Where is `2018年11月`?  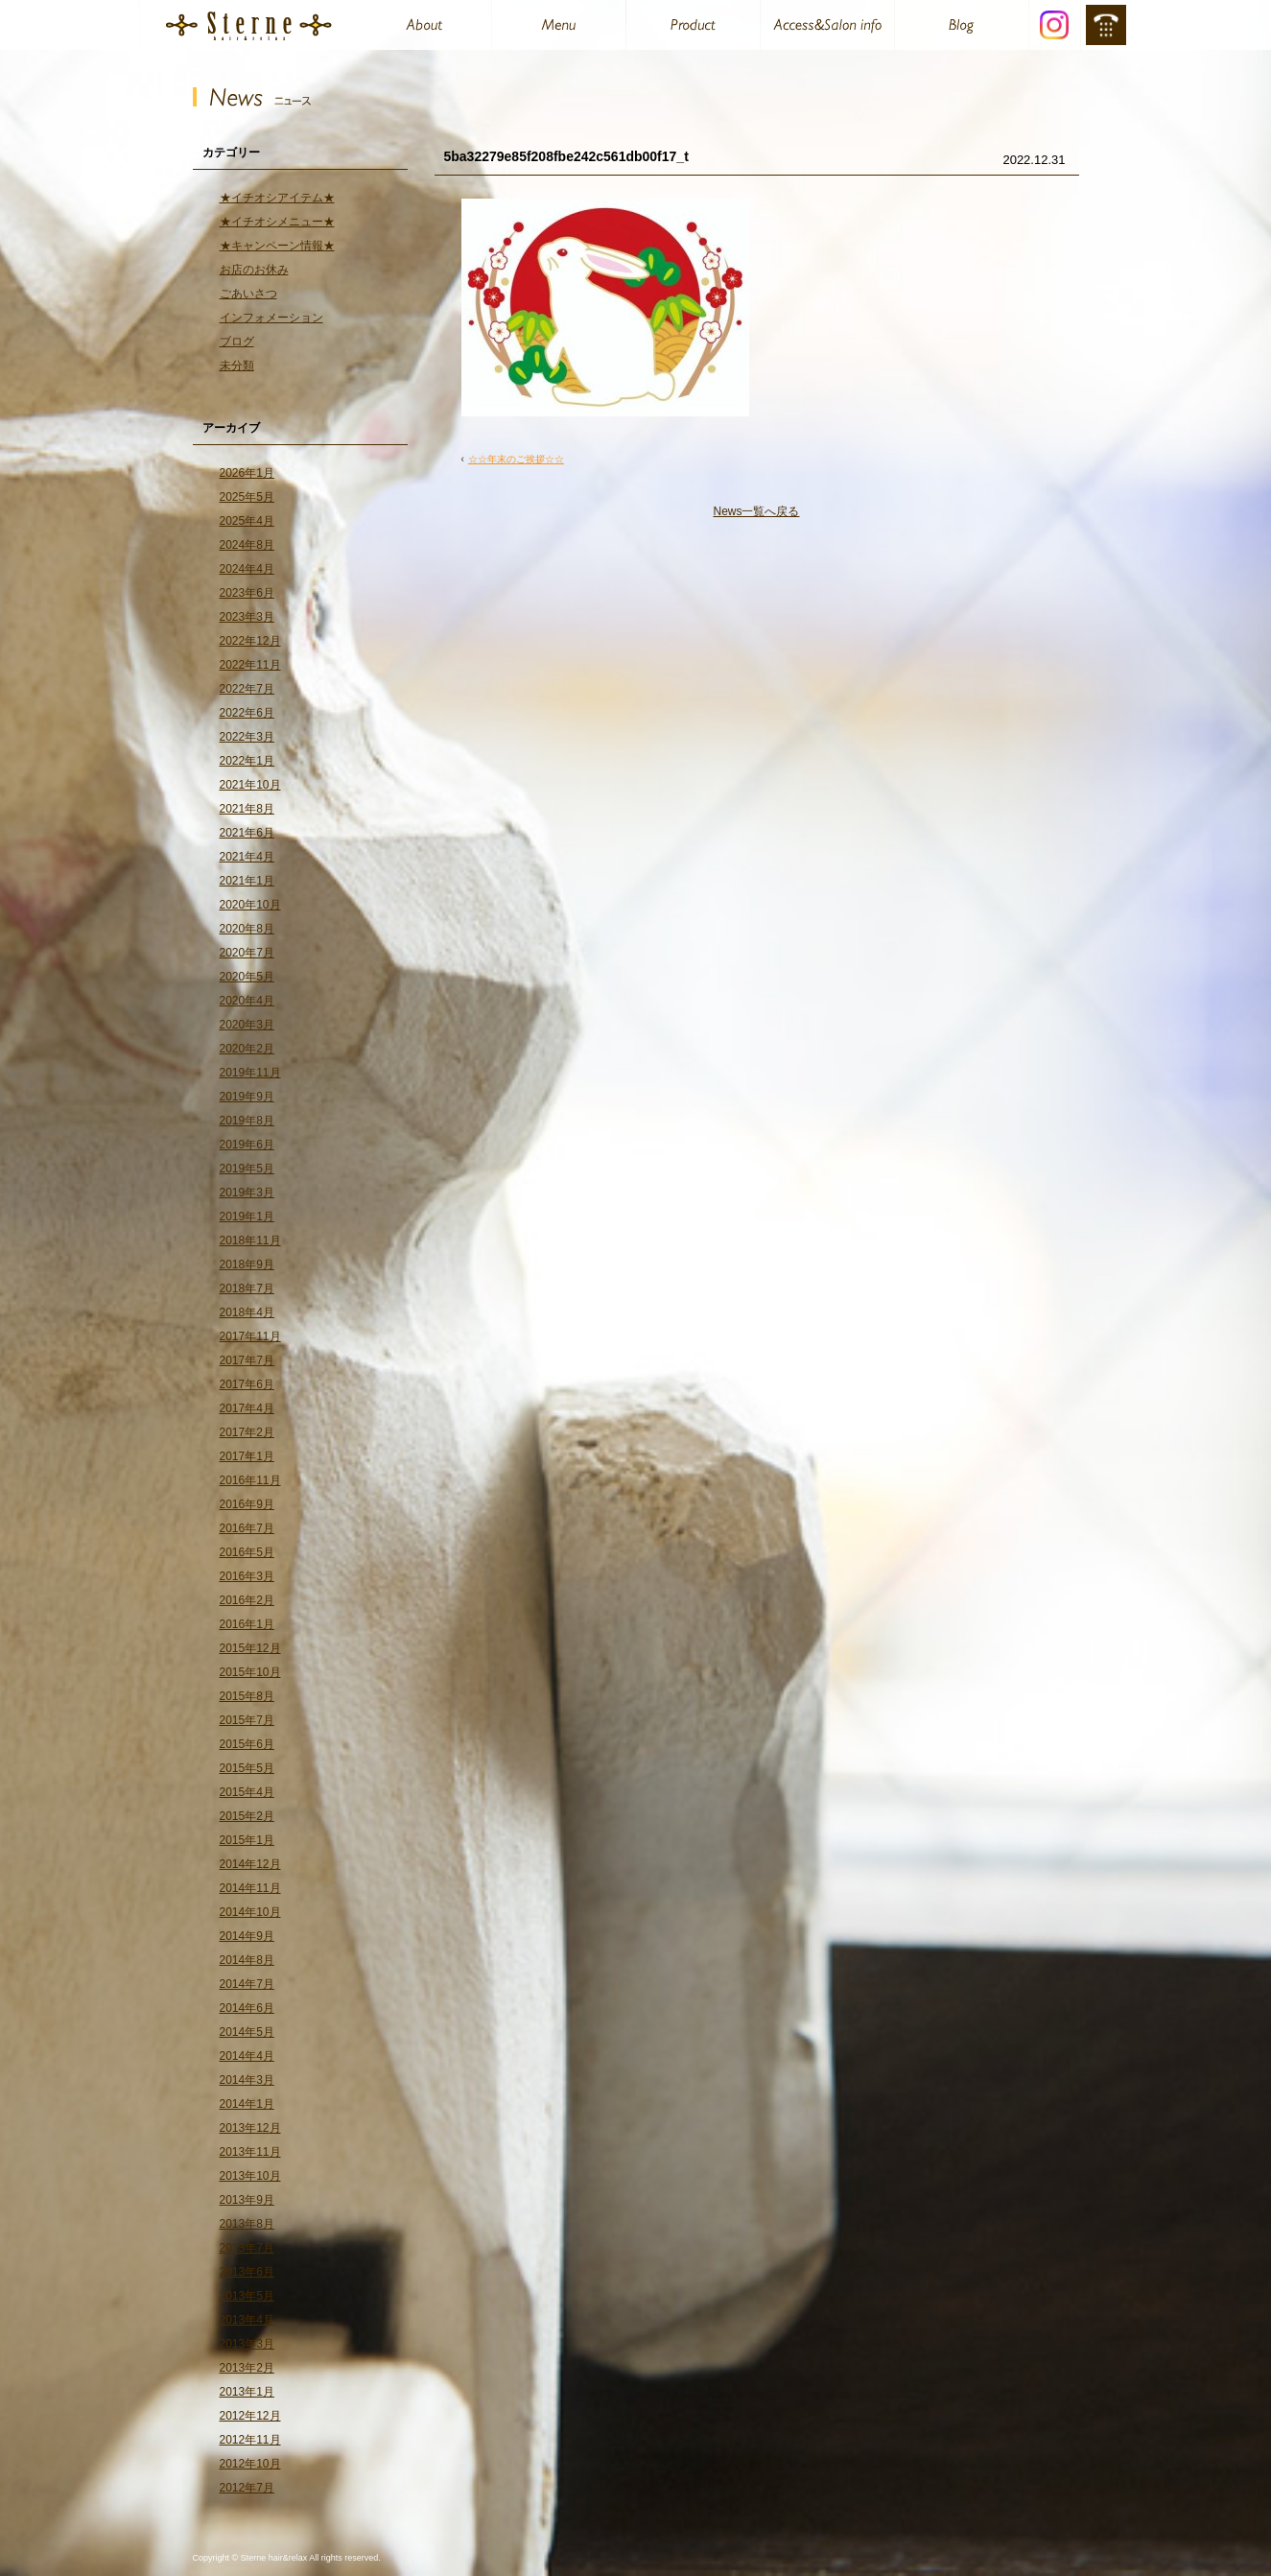 2018年11月 is located at coordinates (250, 1240).